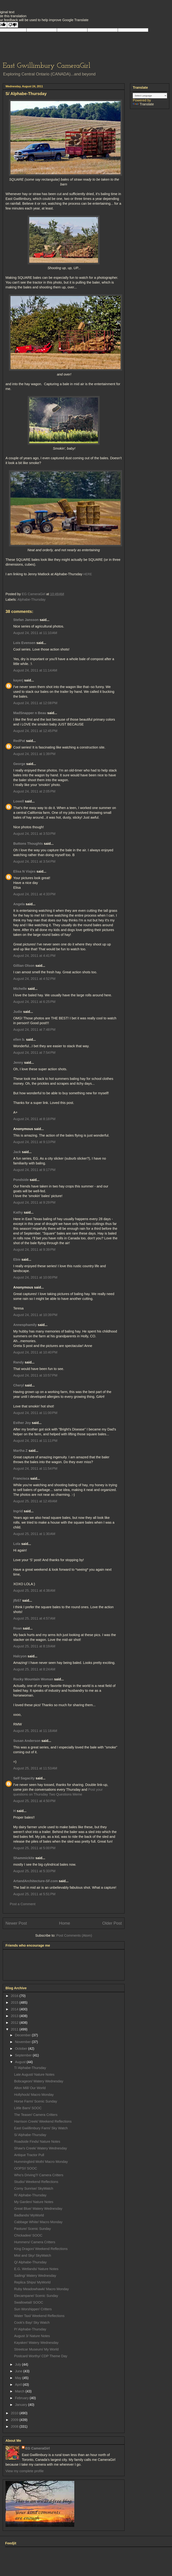 This screenshot has height=2576, width=172. What do you see at coordinates (35, 1352) in the screenshot?
I see `August 24, 2011 at 10:40 PM` at bounding box center [35, 1352].